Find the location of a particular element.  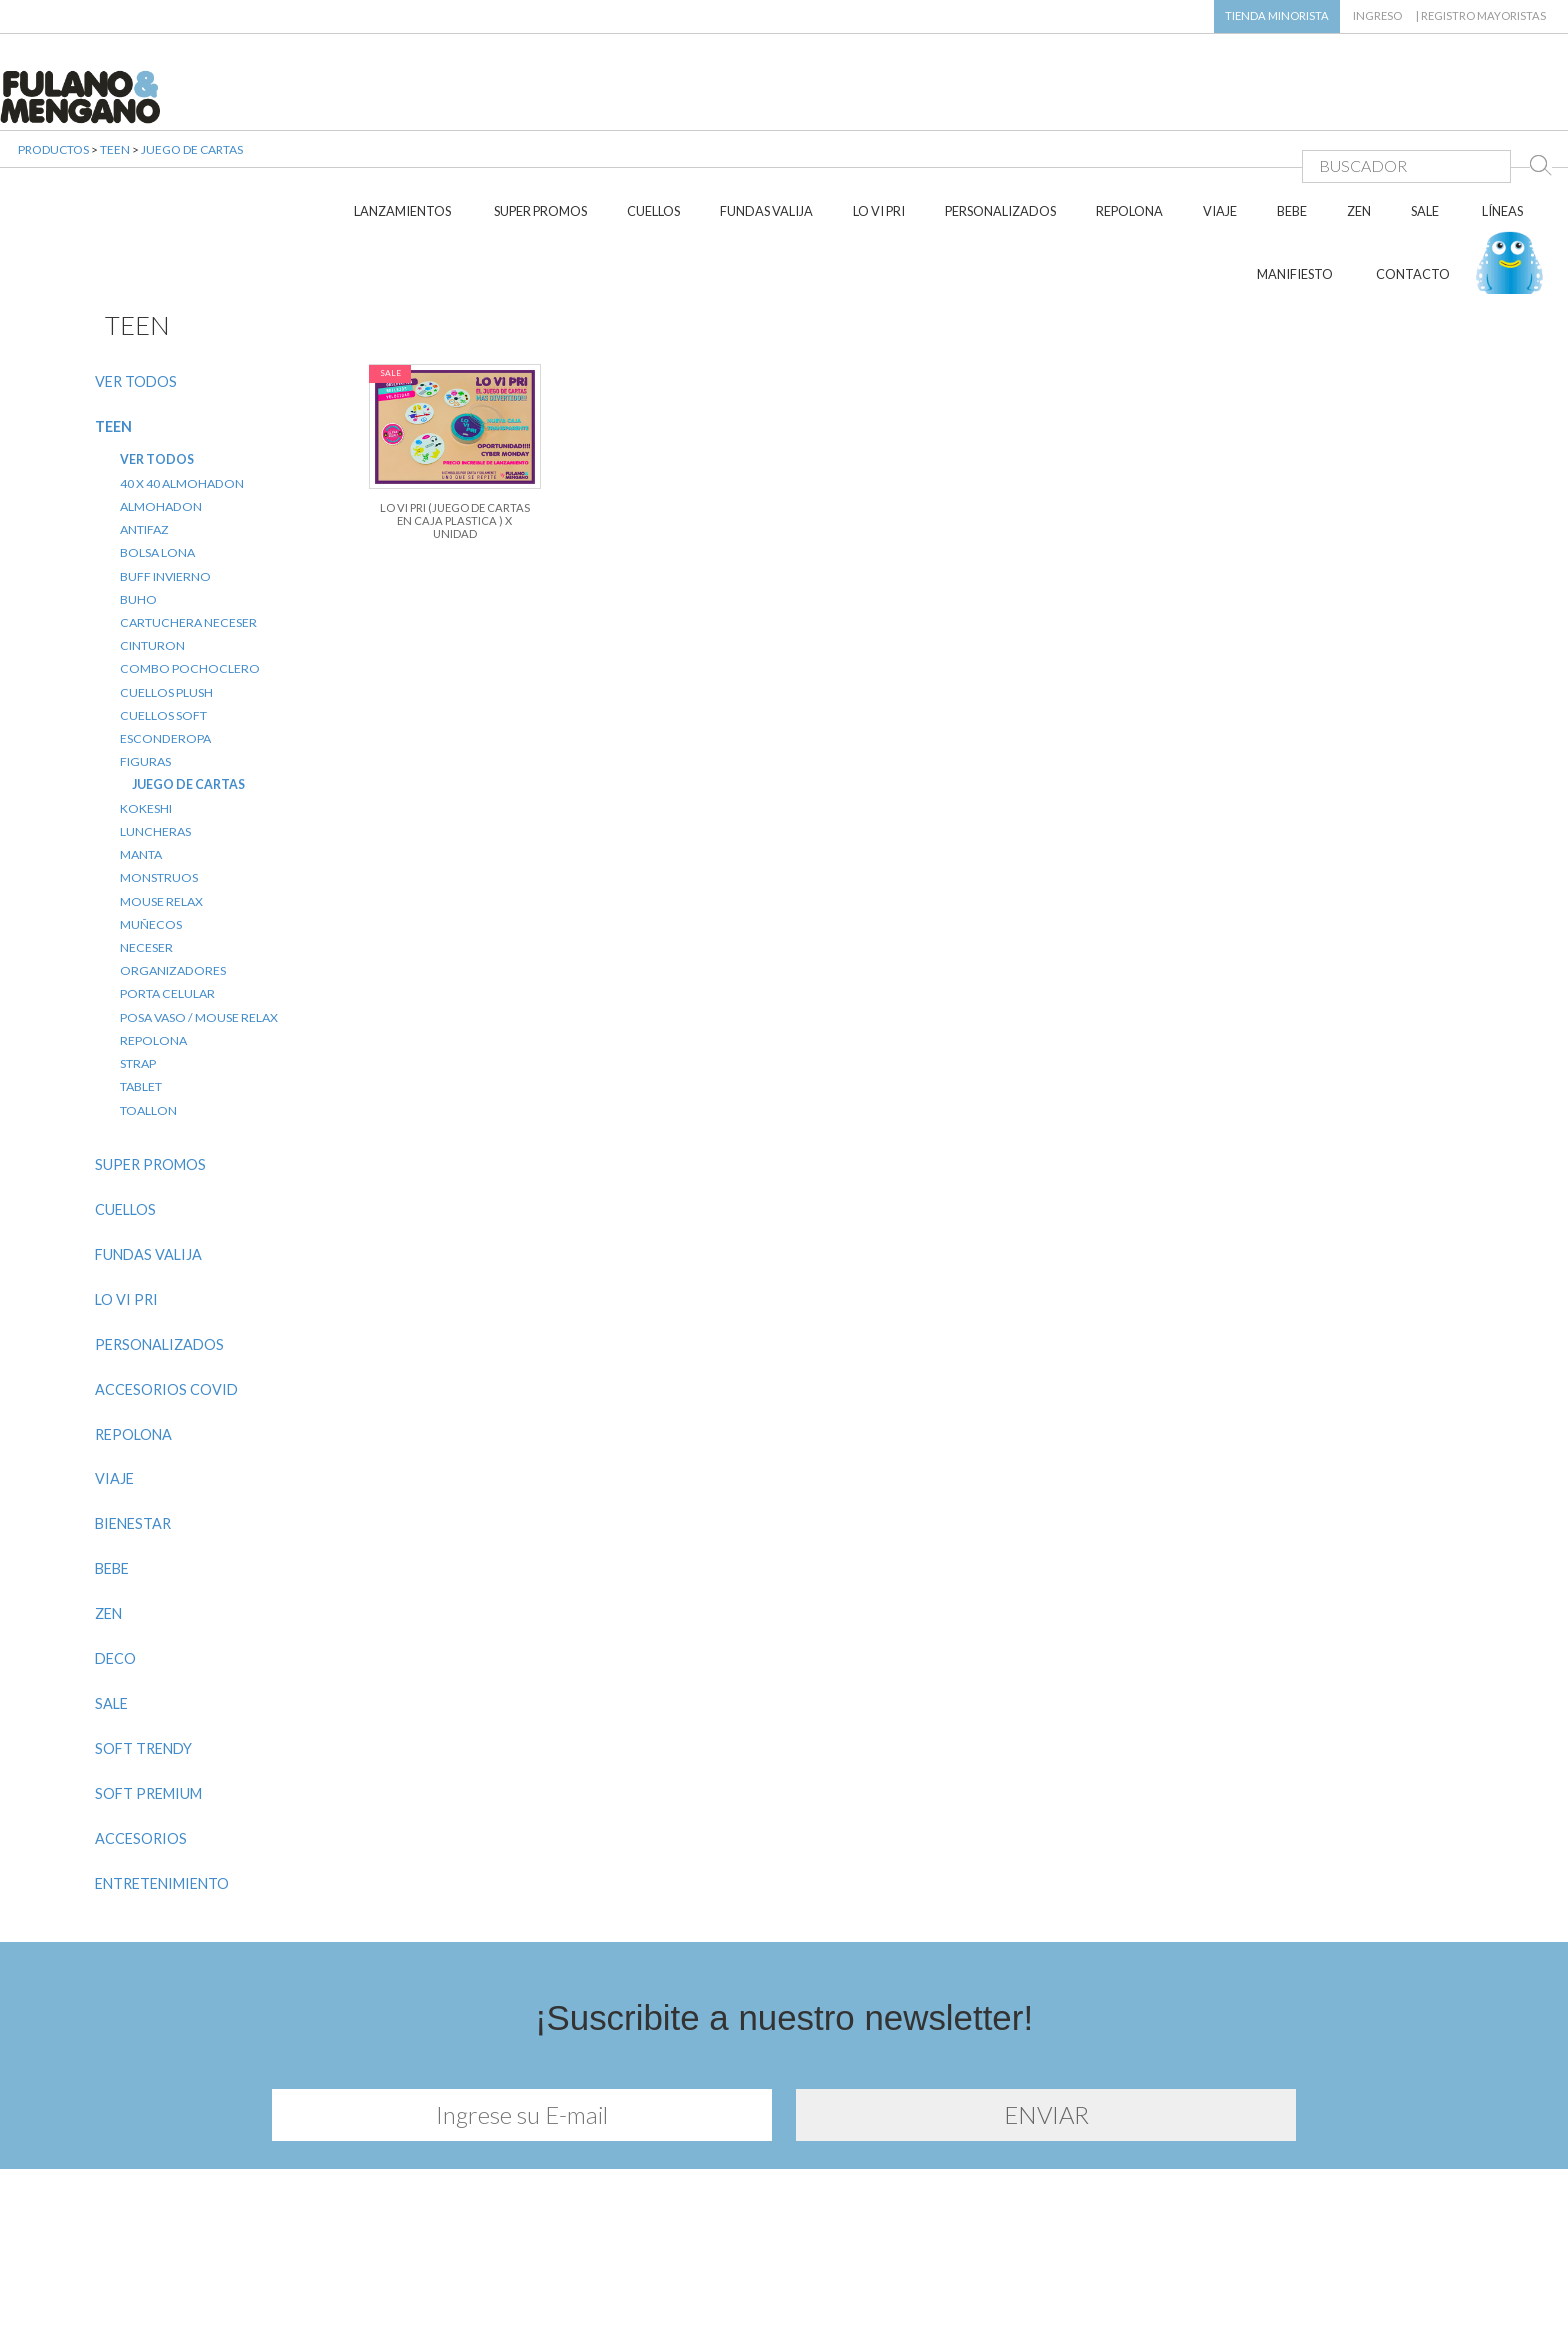

ORGANIZADORES is located at coordinates (173, 867).